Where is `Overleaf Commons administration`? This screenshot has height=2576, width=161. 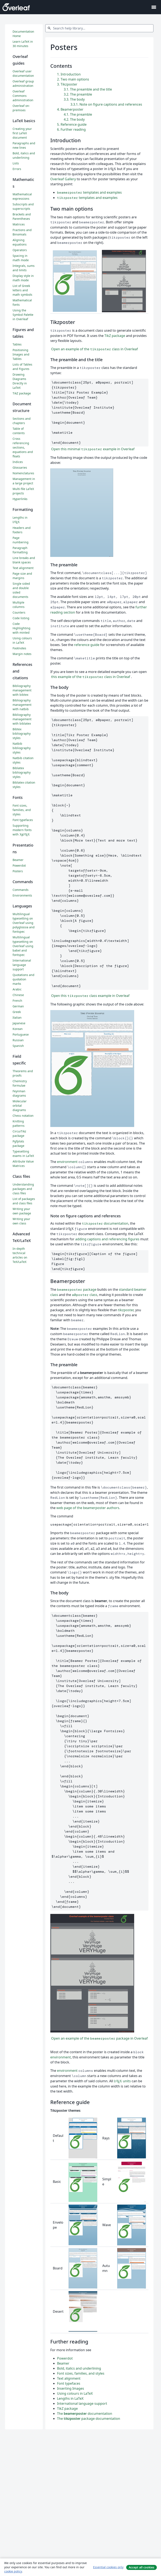
Overleaf Commons administration is located at coordinates (23, 95).